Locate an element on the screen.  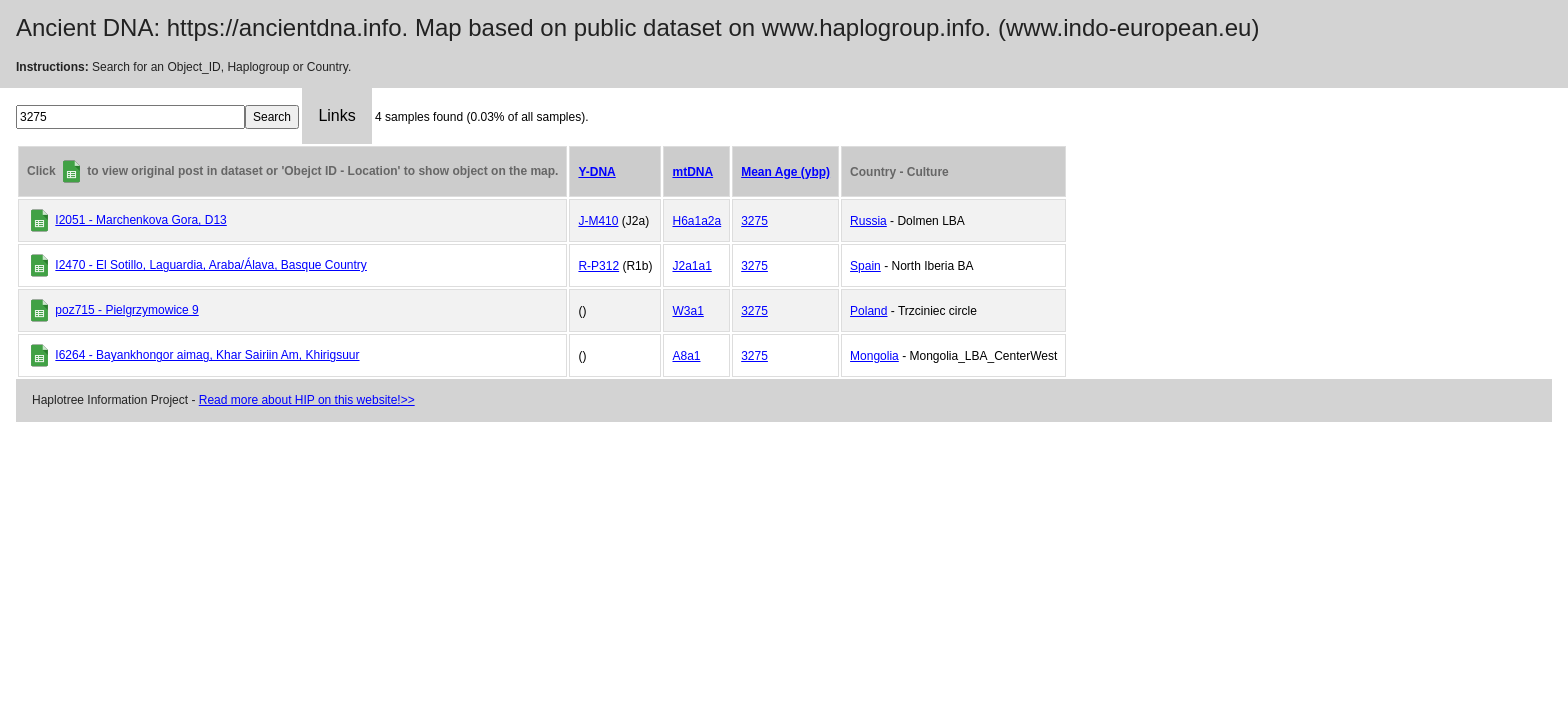
Spain is located at coordinates (865, 266).